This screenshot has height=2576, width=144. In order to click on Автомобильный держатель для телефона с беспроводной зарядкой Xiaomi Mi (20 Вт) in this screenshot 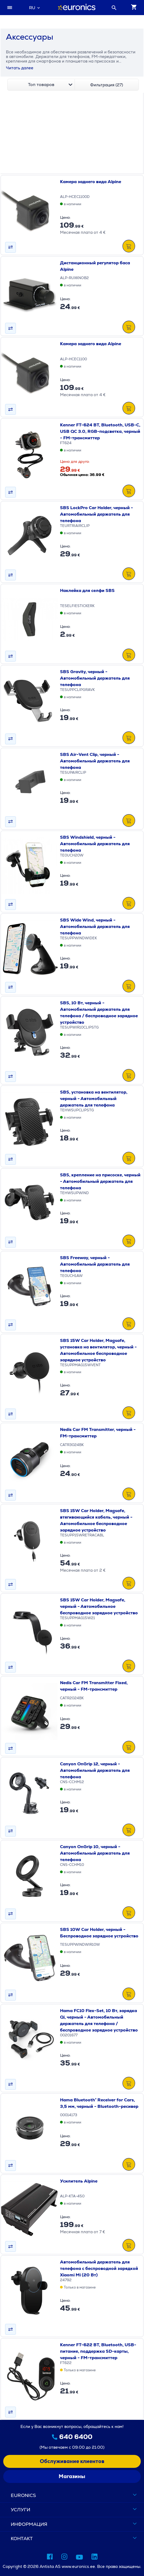, I will do `click(99, 2268)`.